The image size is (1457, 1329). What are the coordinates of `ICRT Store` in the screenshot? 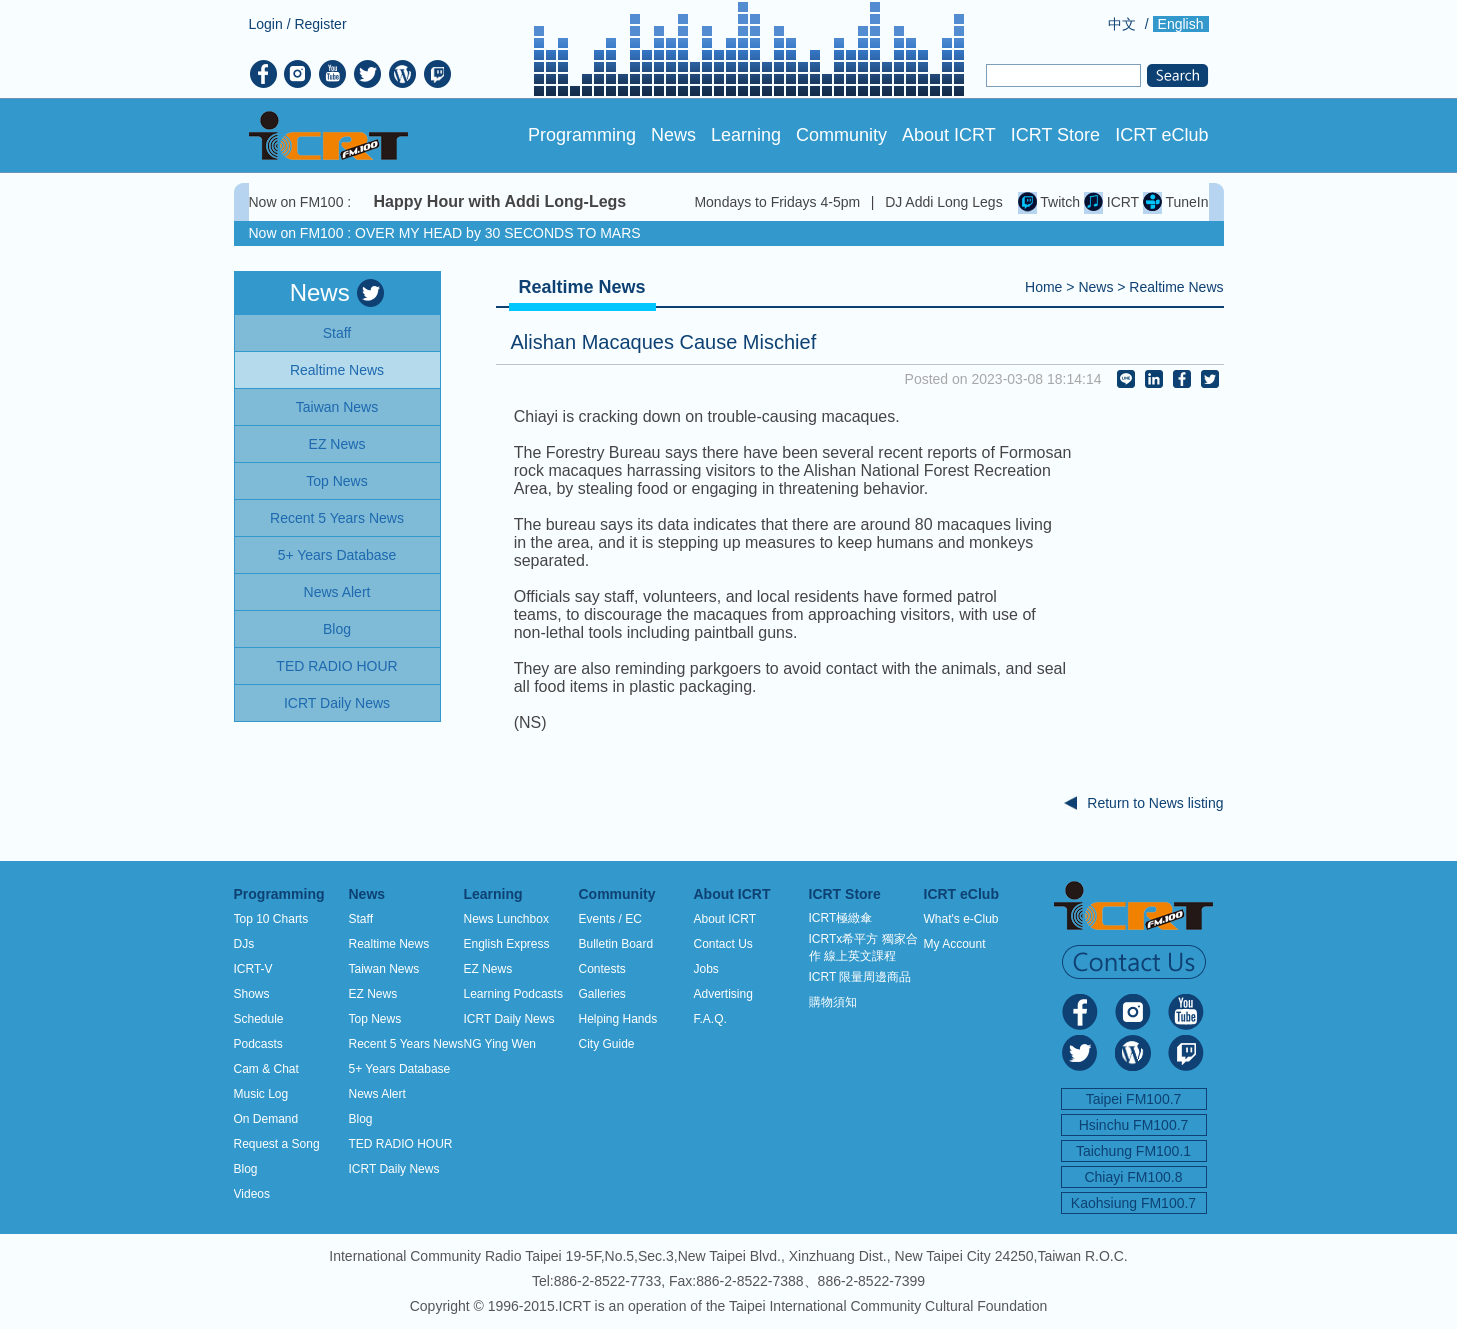 It's located at (1055, 135).